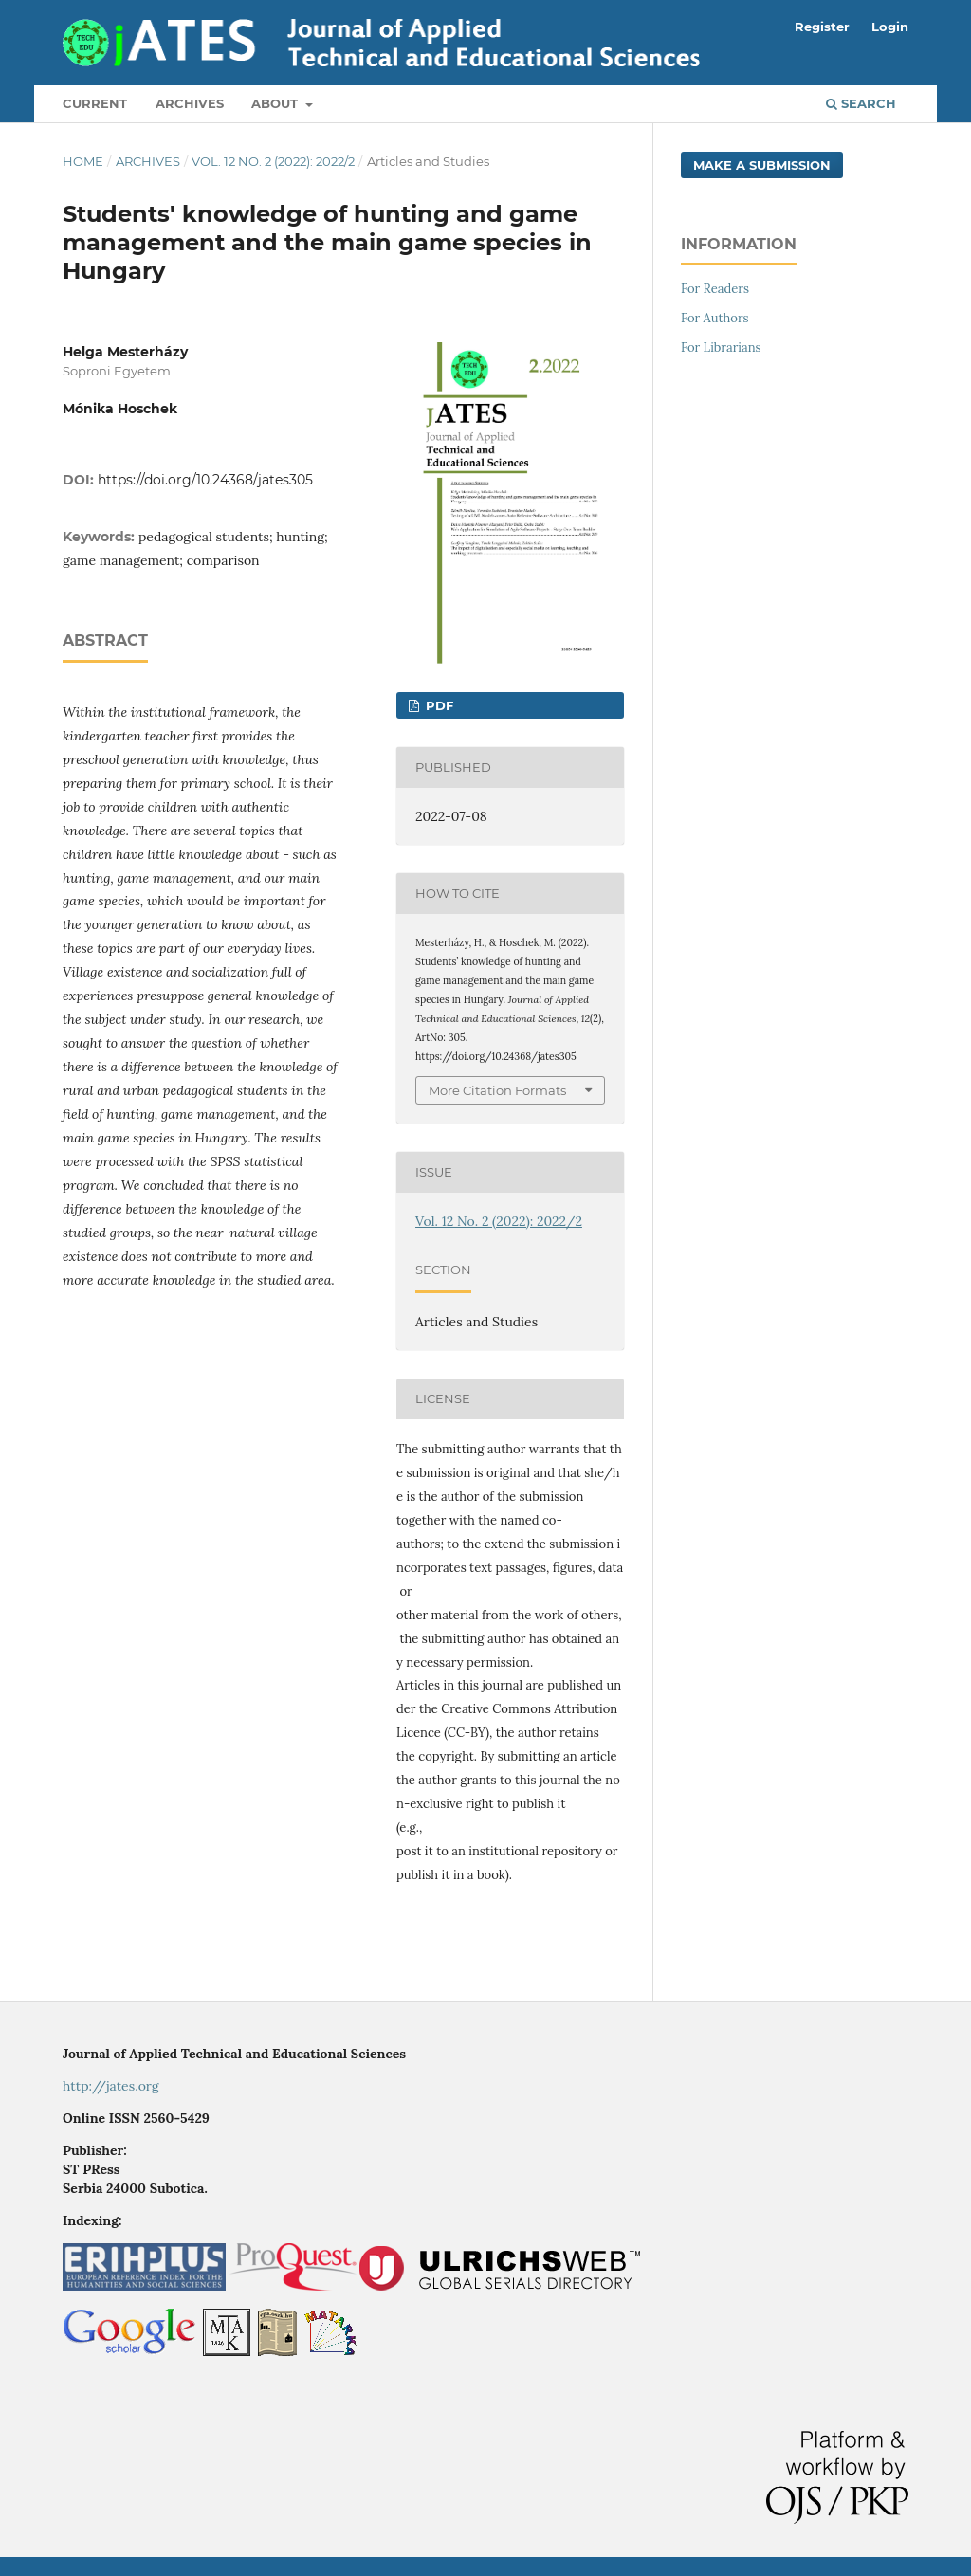 The width and height of the screenshot is (971, 2576). What do you see at coordinates (190, 103) in the screenshot?
I see `Archives` at bounding box center [190, 103].